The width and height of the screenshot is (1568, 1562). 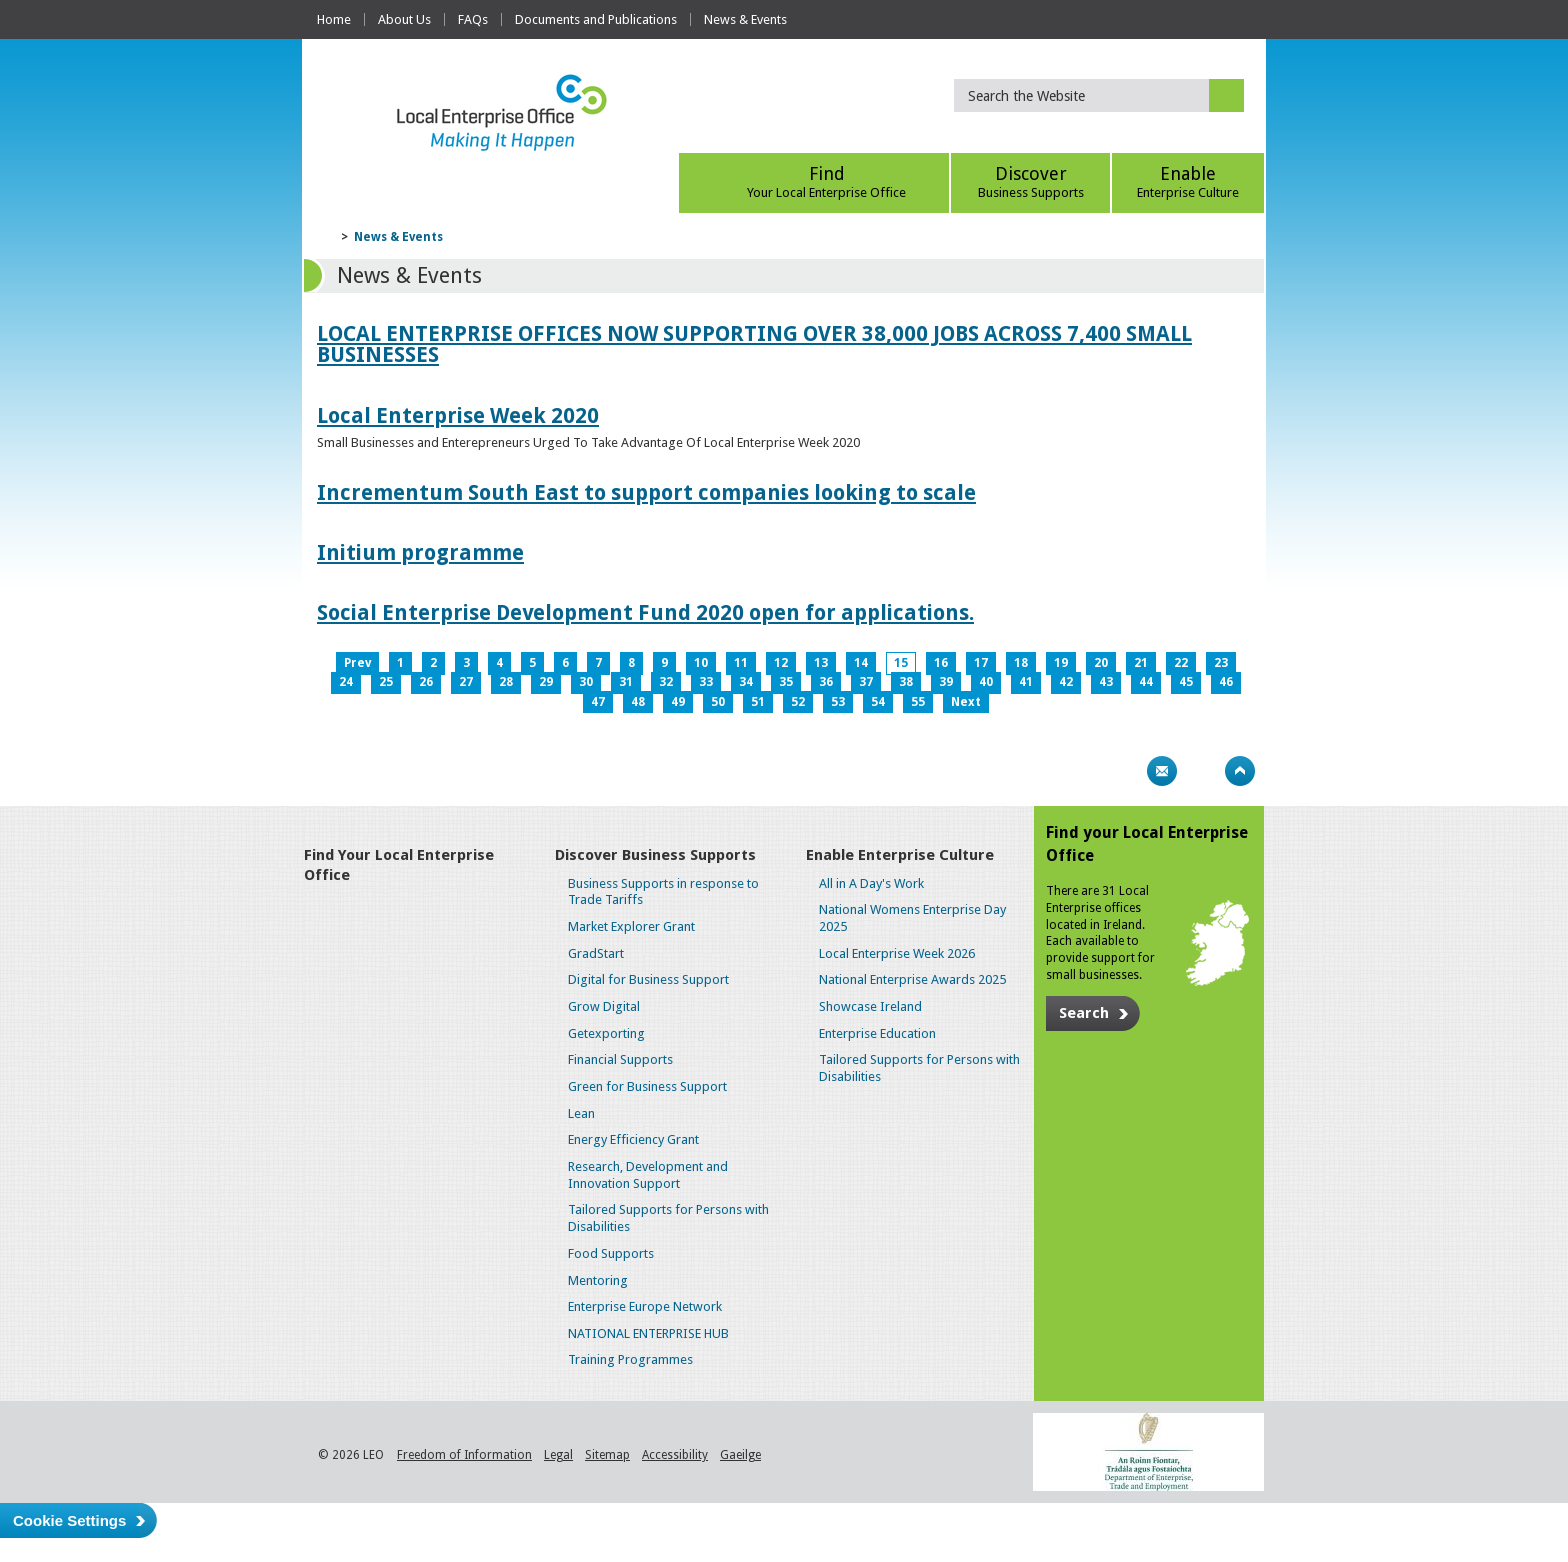 I want to click on 28, so click(x=506, y=682).